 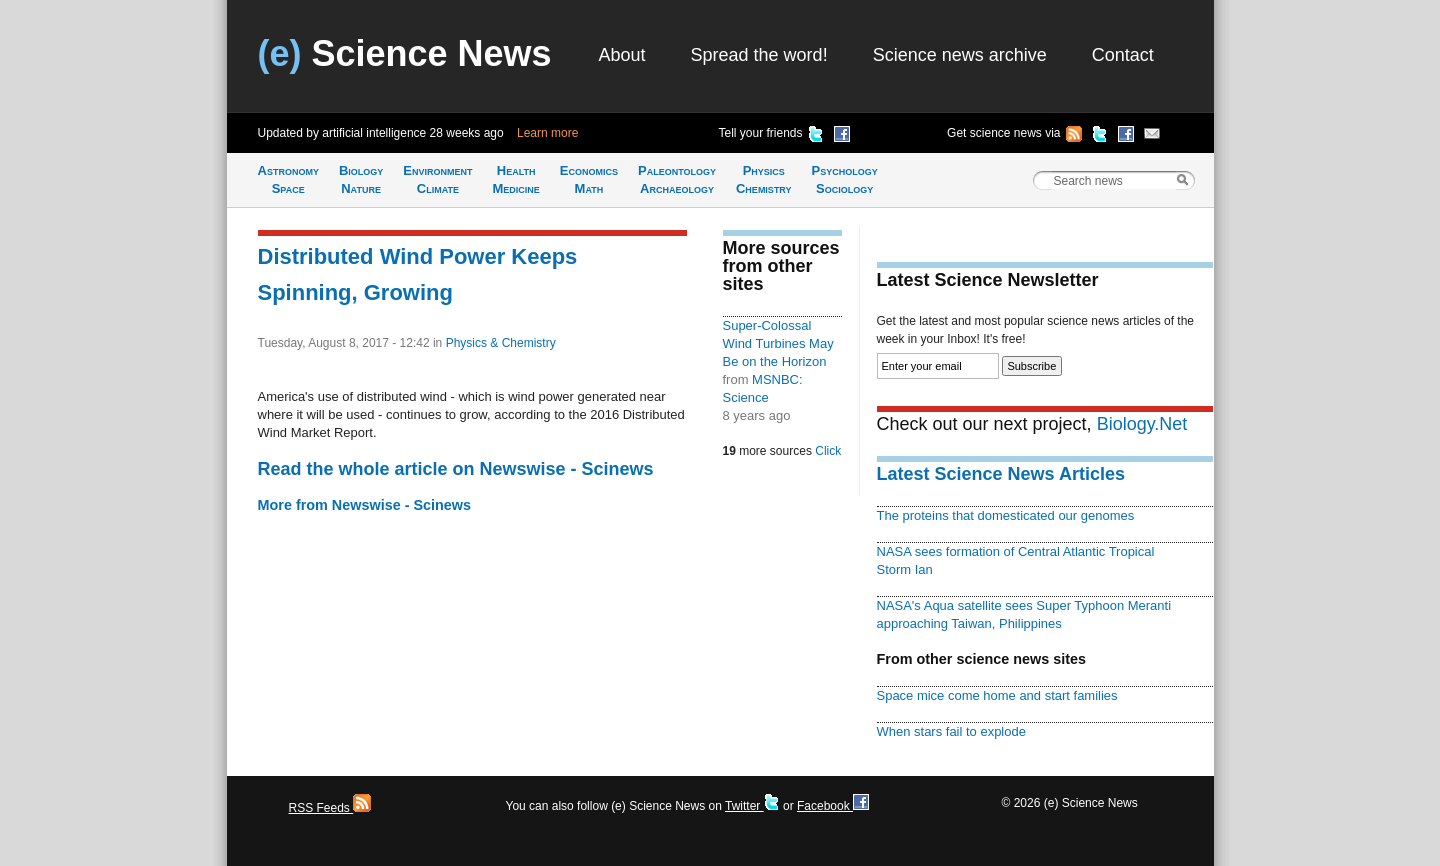 What do you see at coordinates (752, 806) in the screenshot?
I see `Twitter` at bounding box center [752, 806].